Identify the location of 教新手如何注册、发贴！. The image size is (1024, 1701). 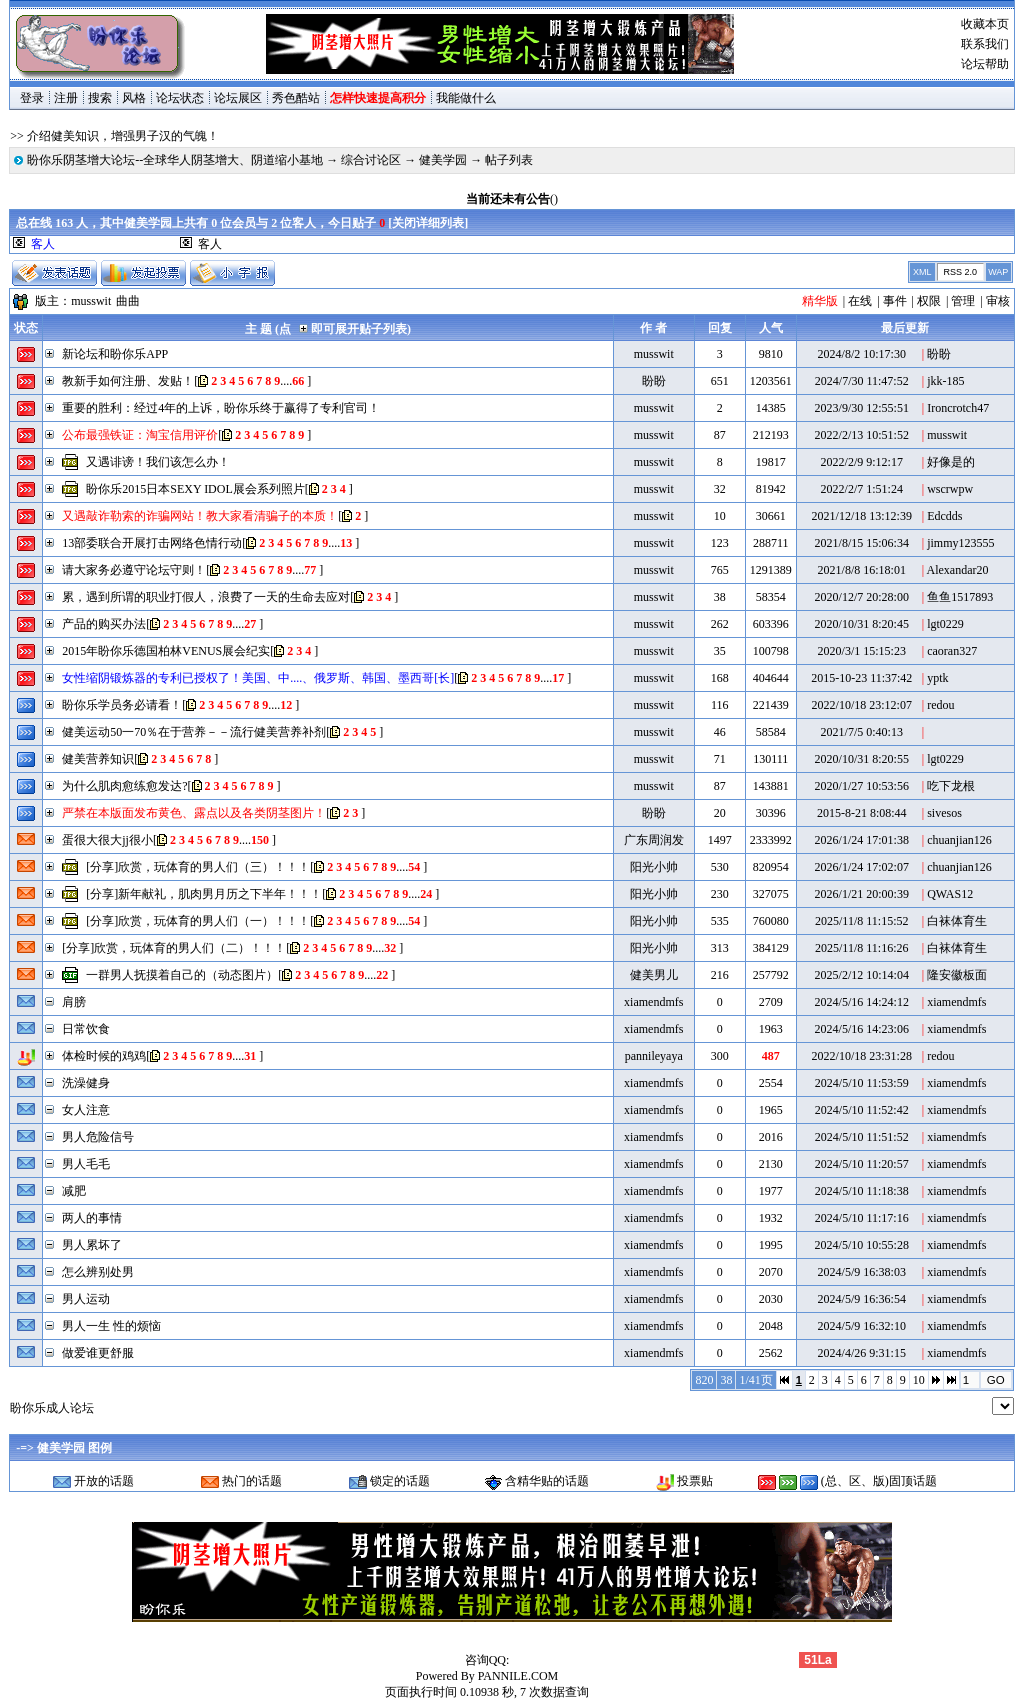
(128, 381).